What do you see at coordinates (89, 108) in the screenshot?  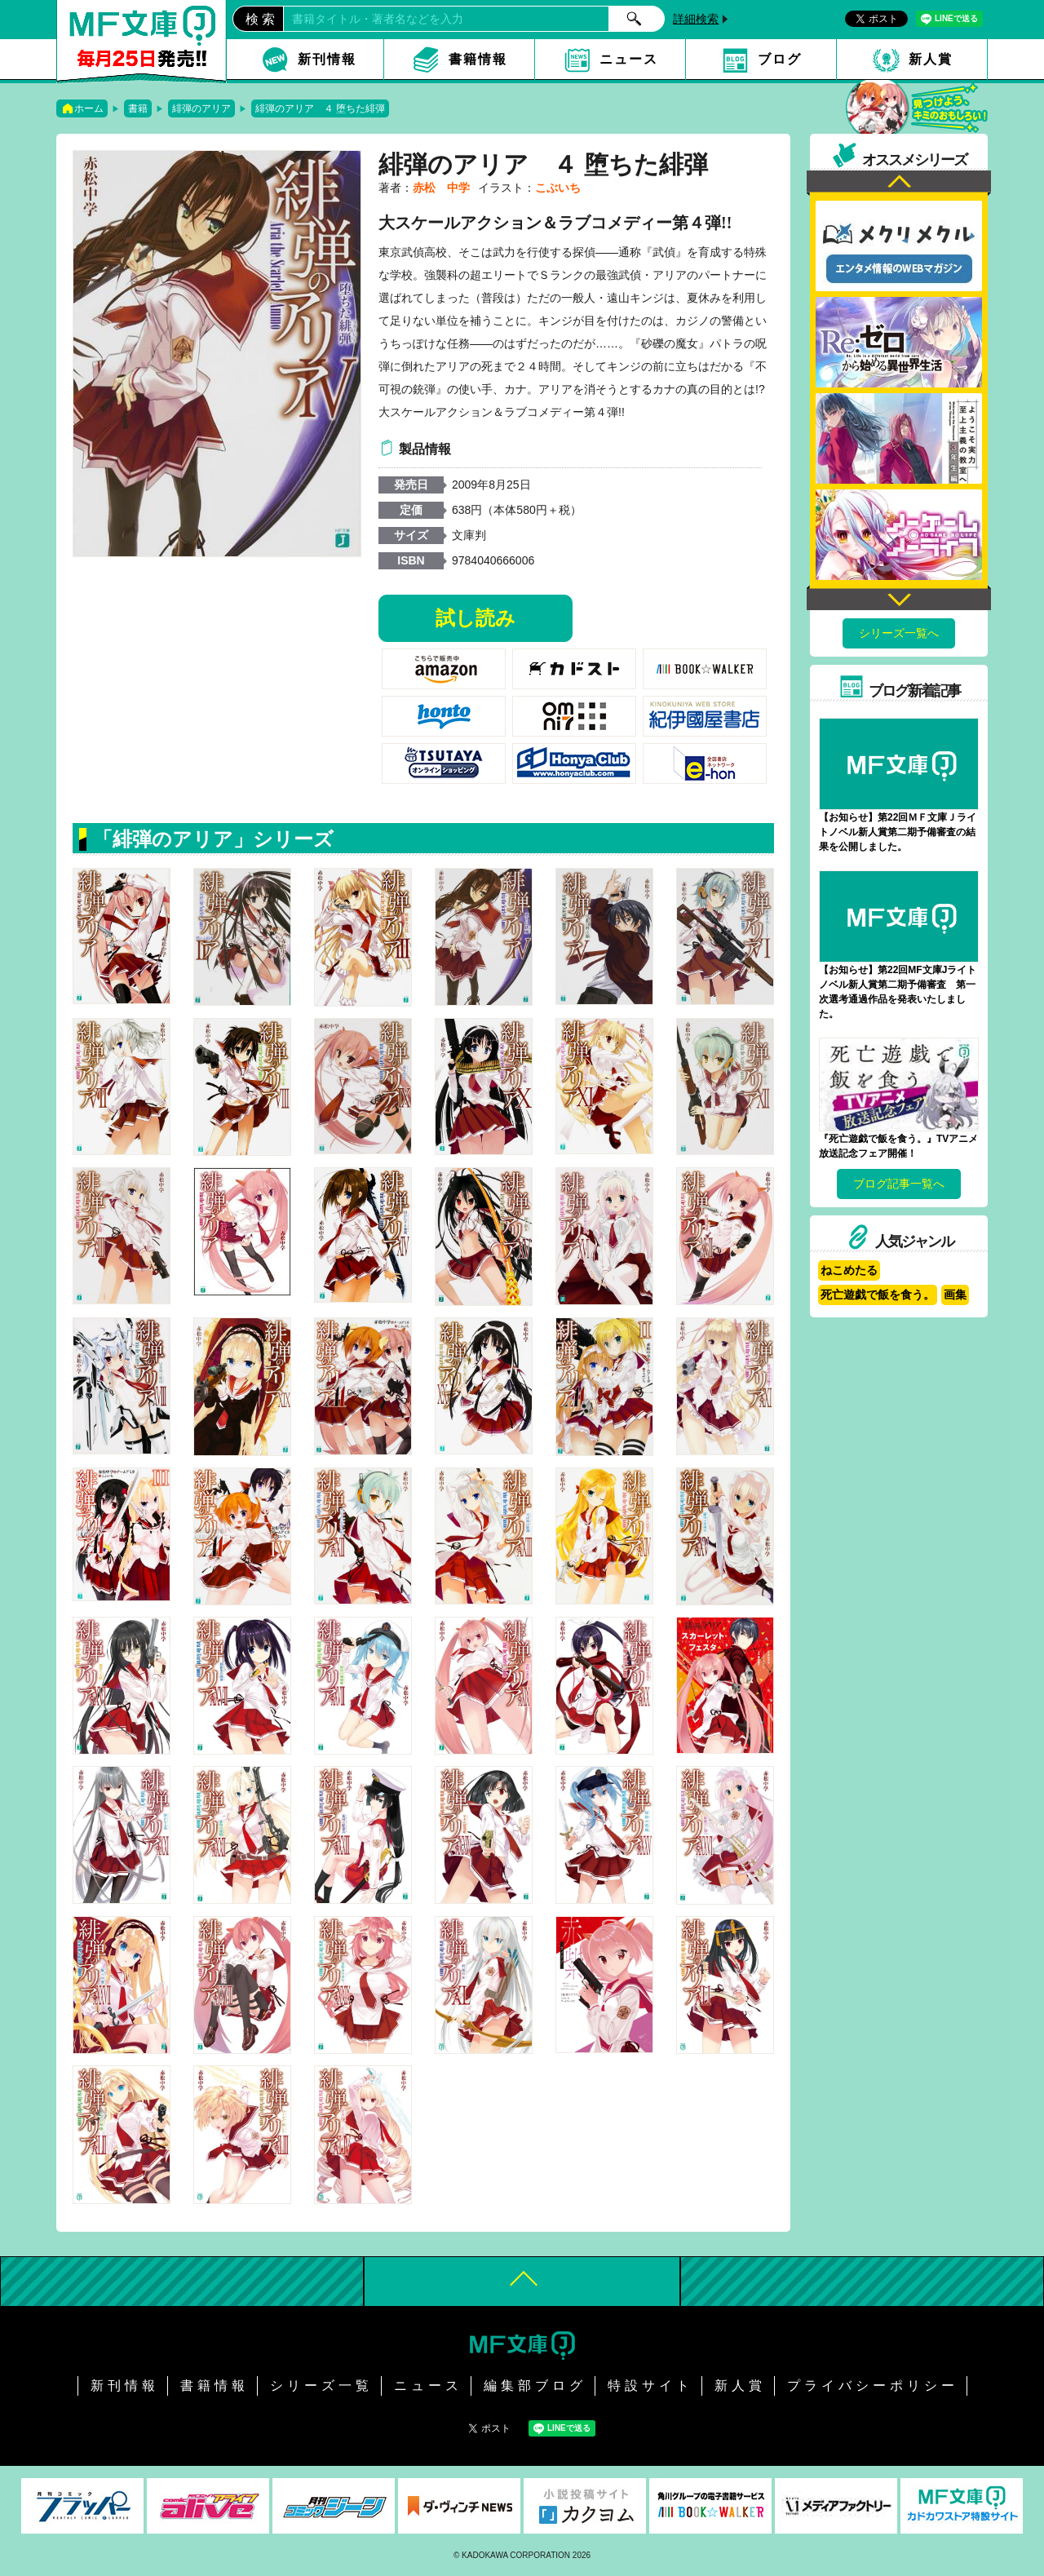 I see `ホーム` at bounding box center [89, 108].